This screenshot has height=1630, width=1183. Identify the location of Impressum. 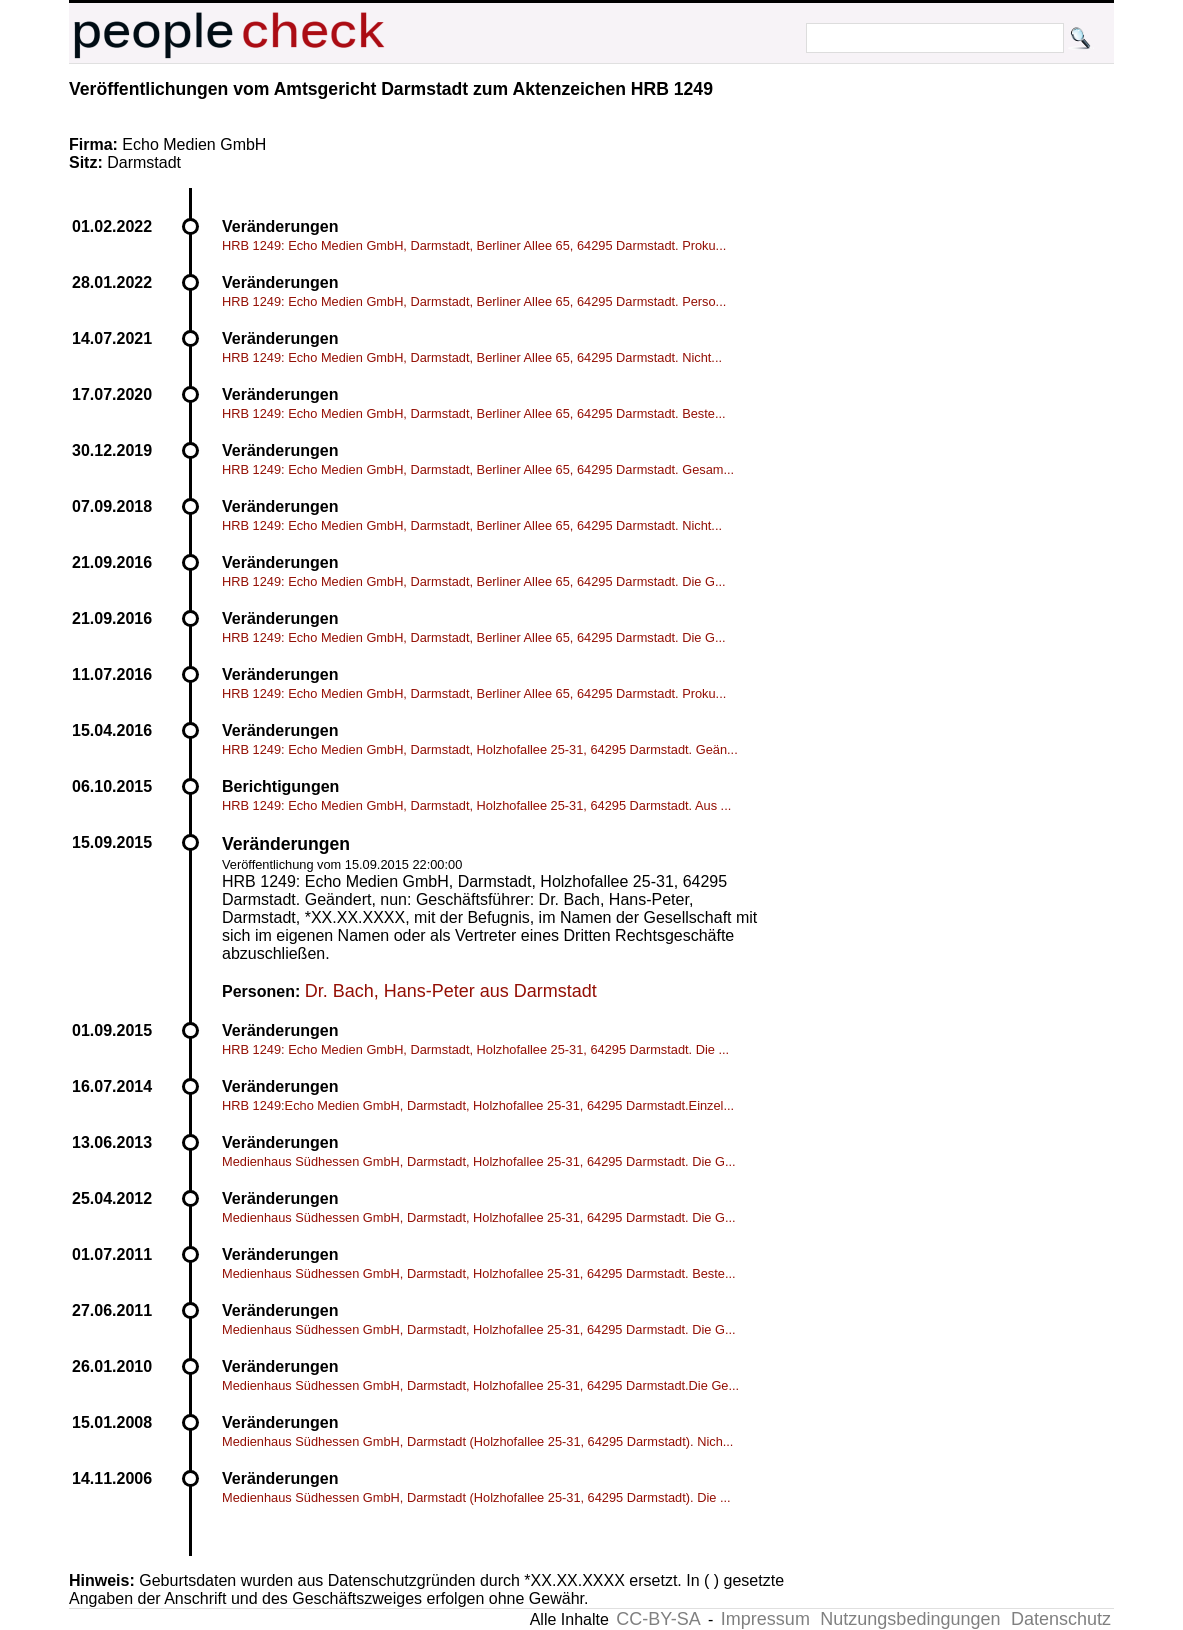
(765, 1619).